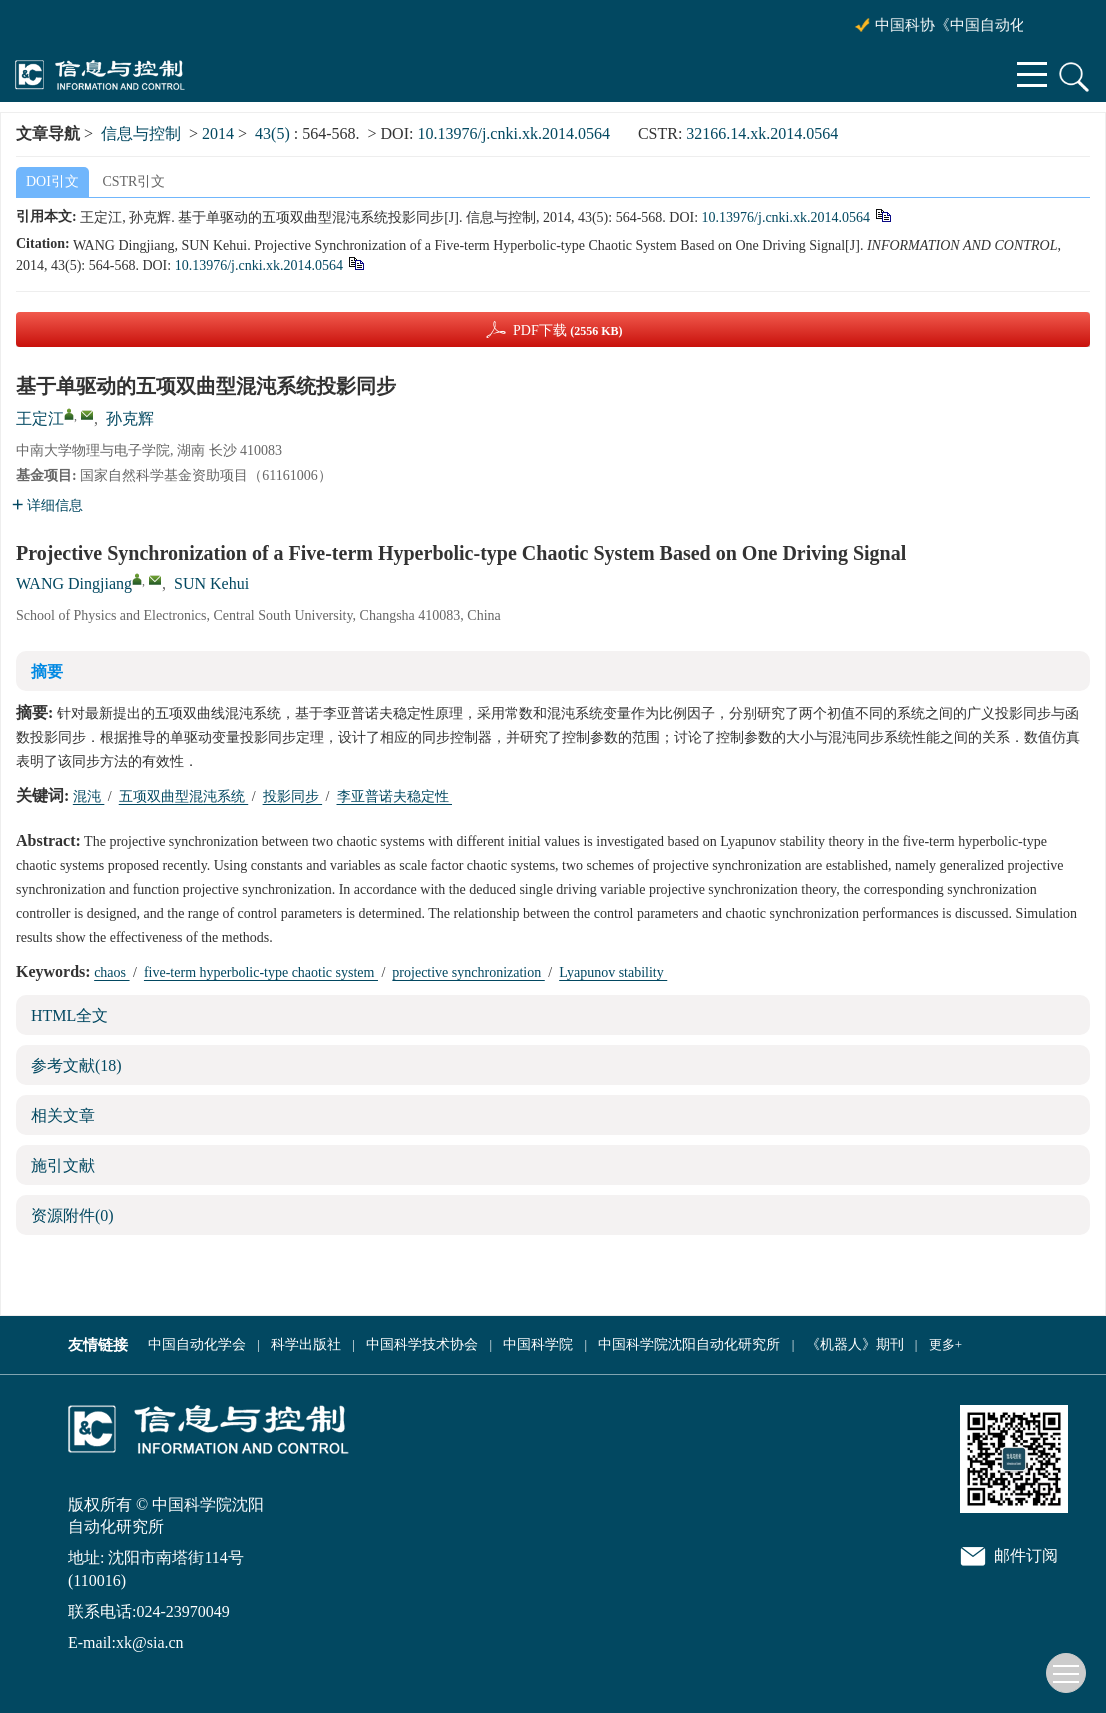 Image resolution: width=1106 pixels, height=1713 pixels. I want to click on five-term hyperbolic-type chaotic system, so click(261, 972).